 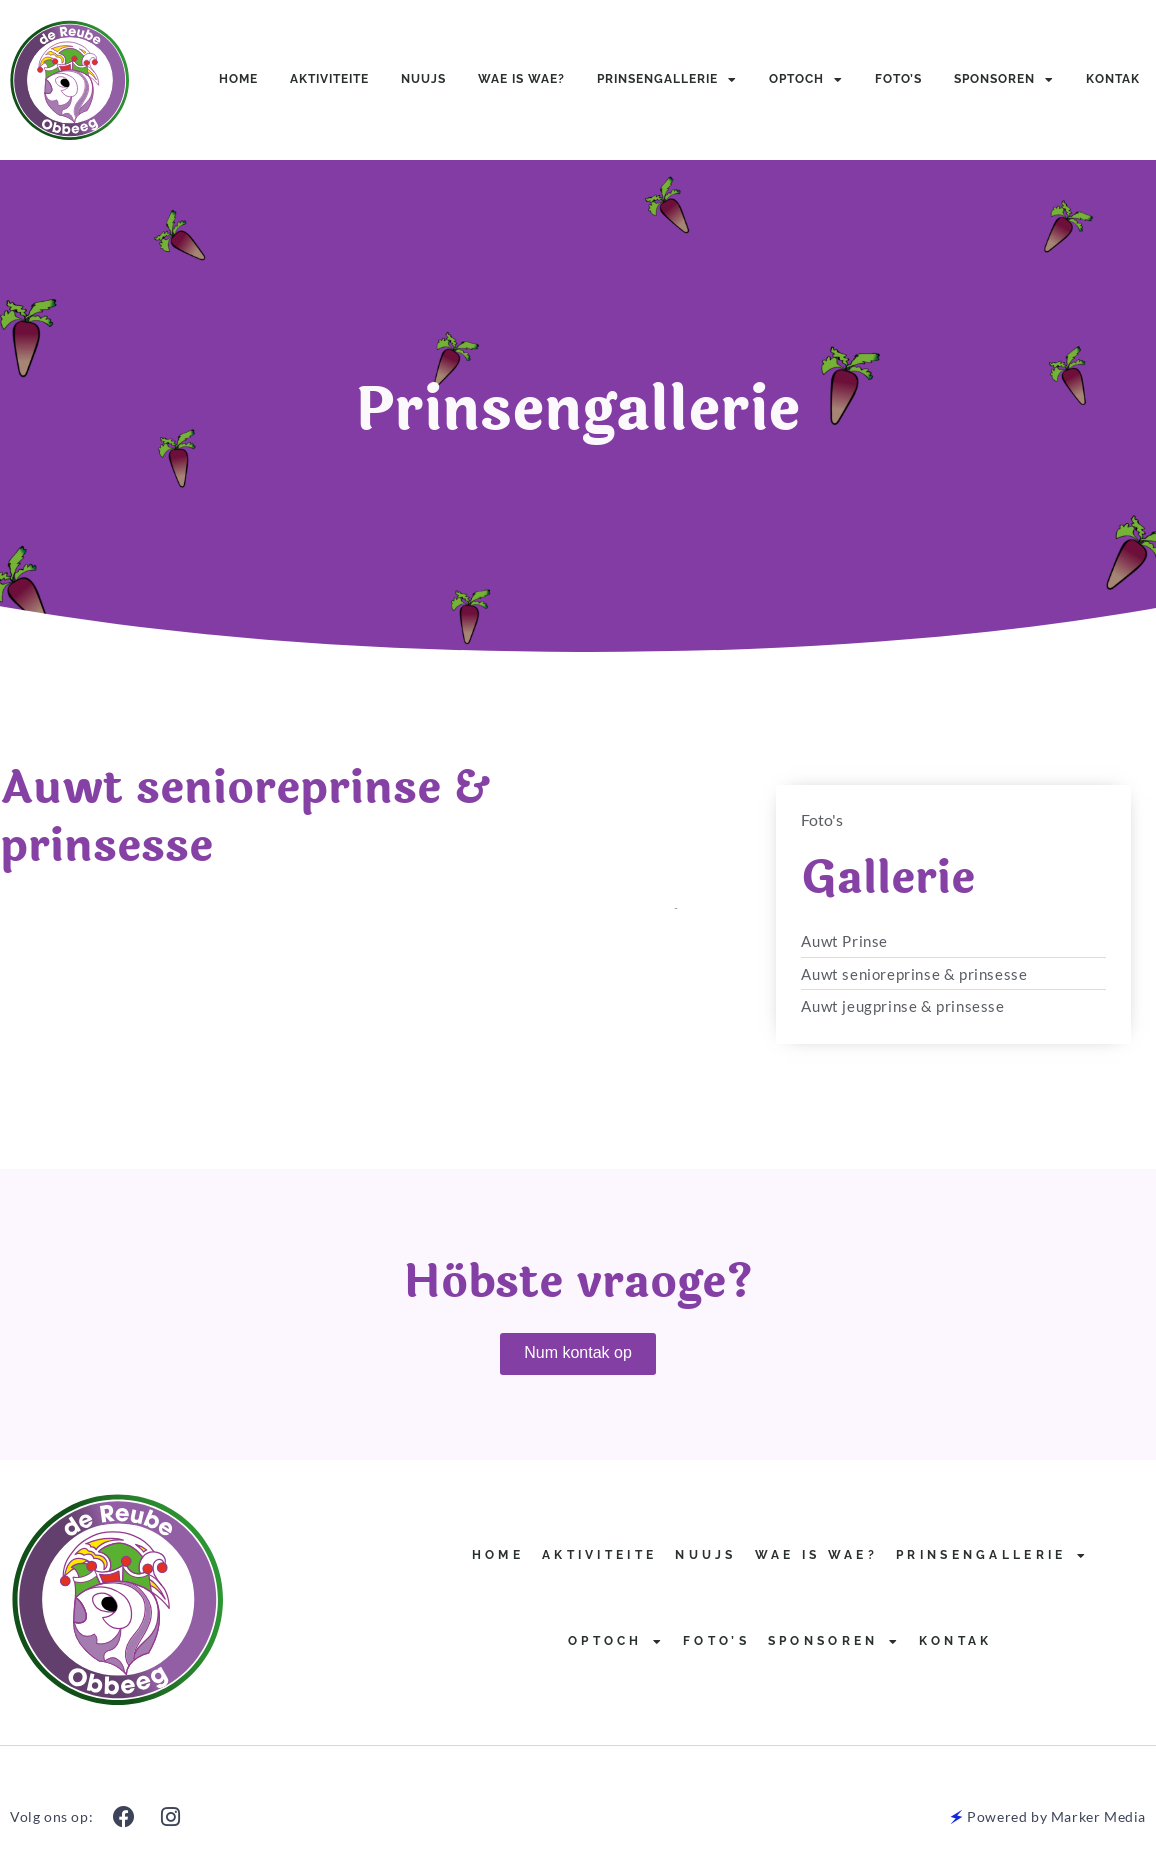 What do you see at coordinates (1113, 79) in the screenshot?
I see `Kontak` at bounding box center [1113, 79].